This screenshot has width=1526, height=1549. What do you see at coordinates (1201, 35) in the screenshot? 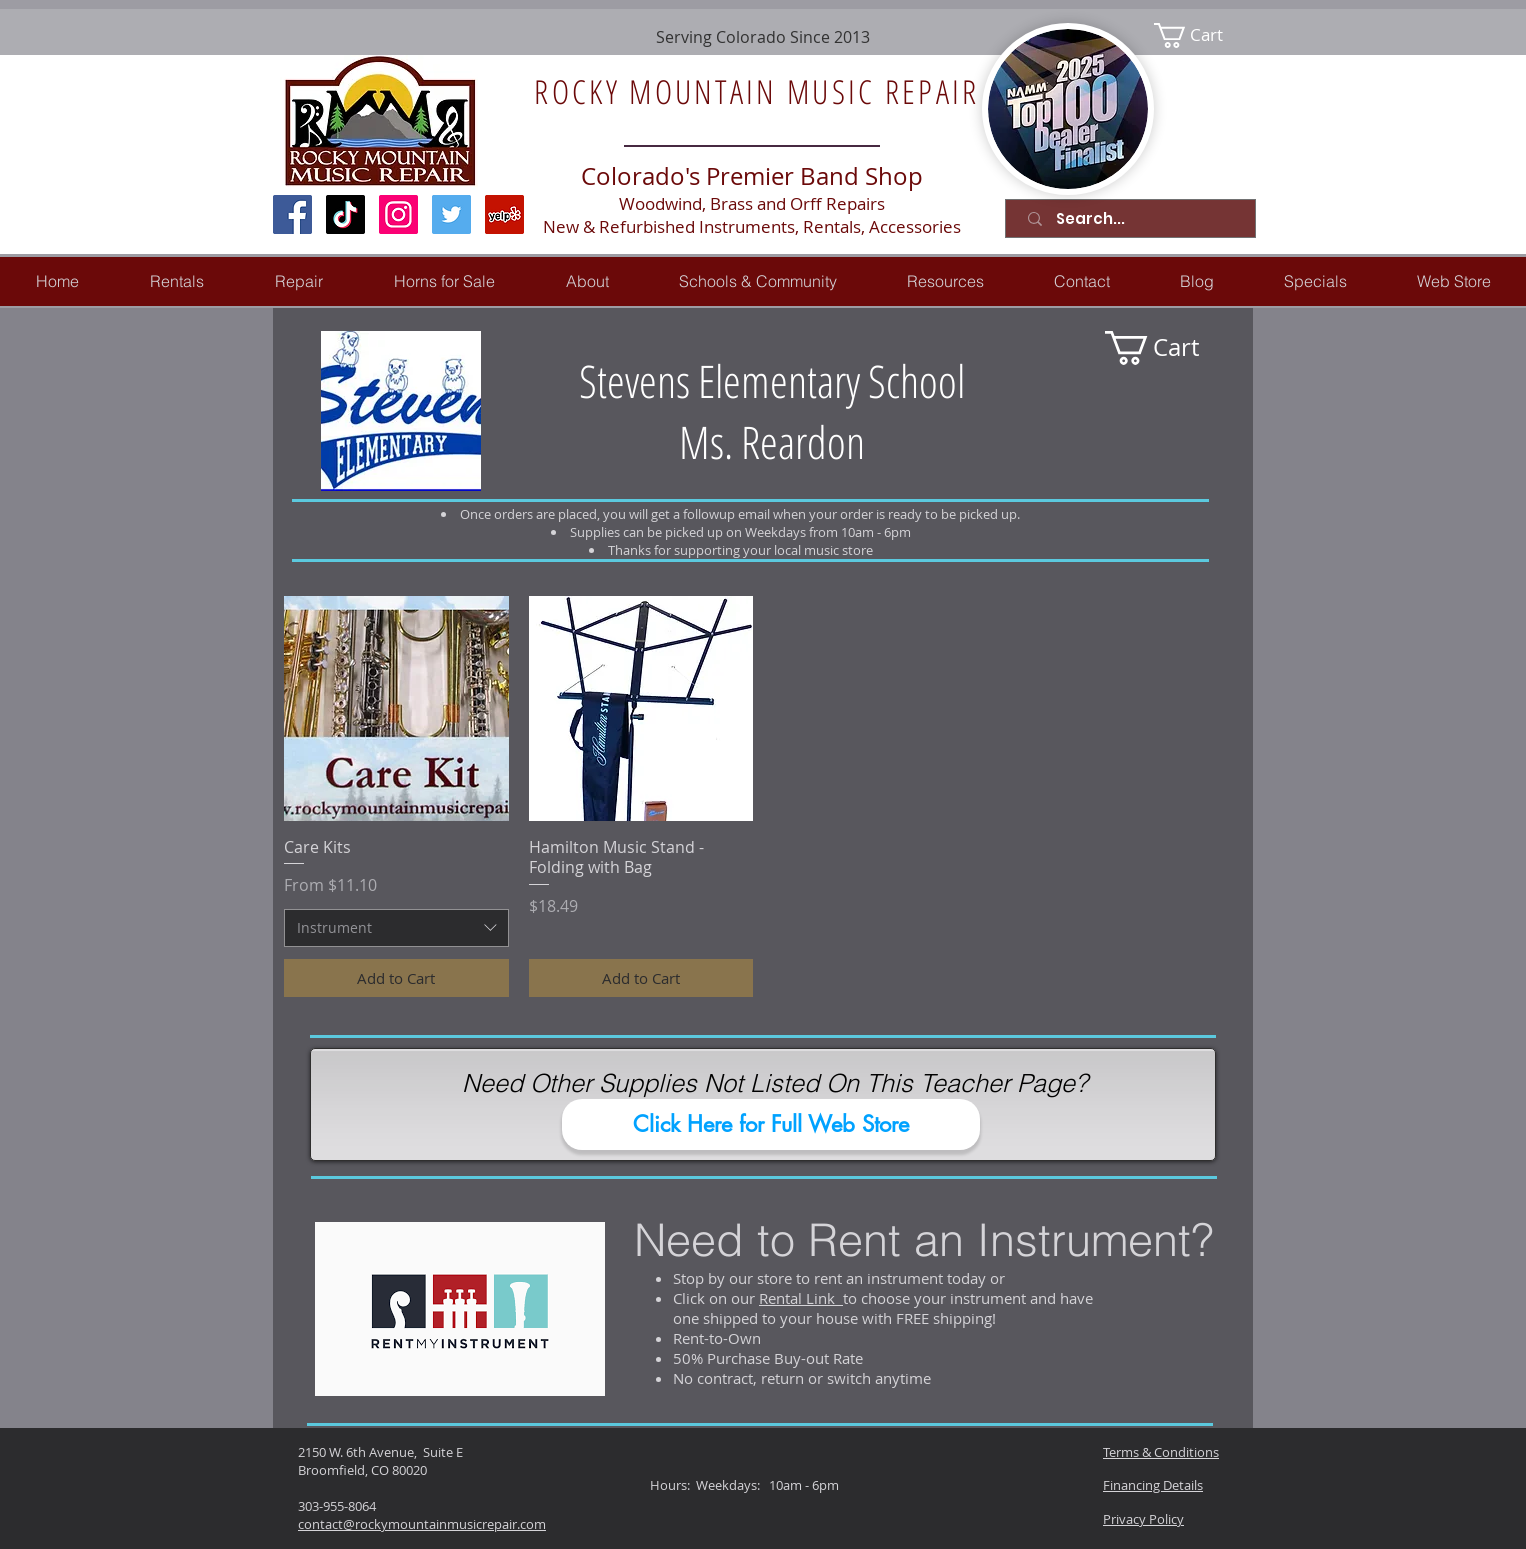
I see `[link]` at bounding box center [1201, 35].